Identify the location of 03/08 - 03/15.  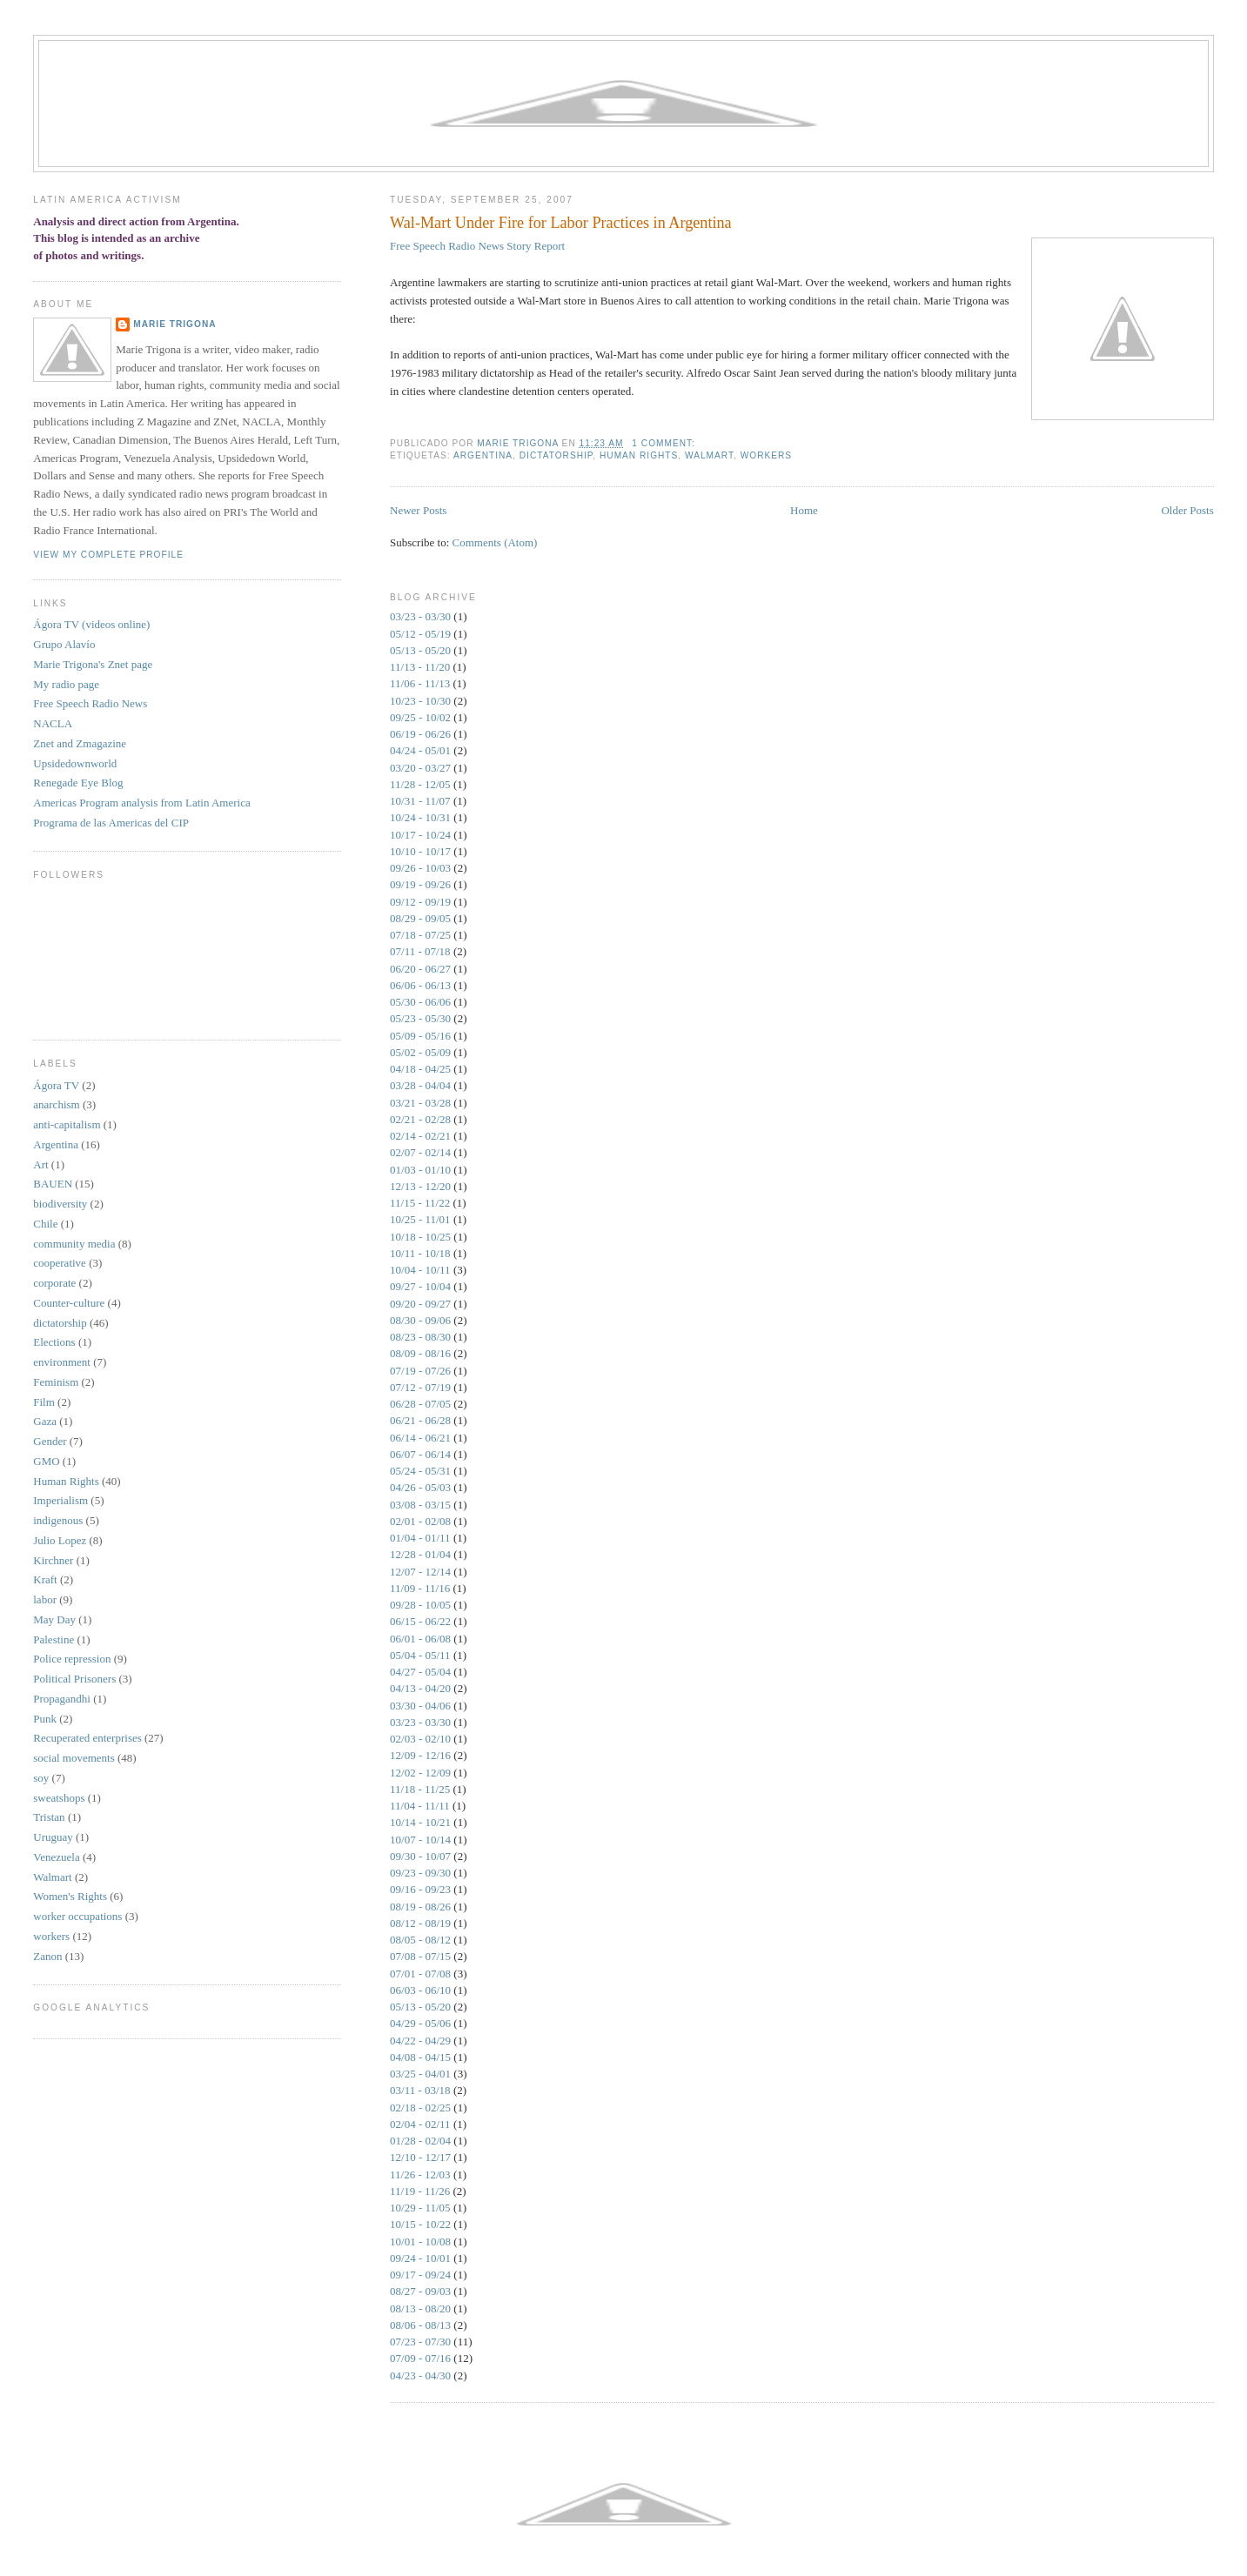
(420, 1504).